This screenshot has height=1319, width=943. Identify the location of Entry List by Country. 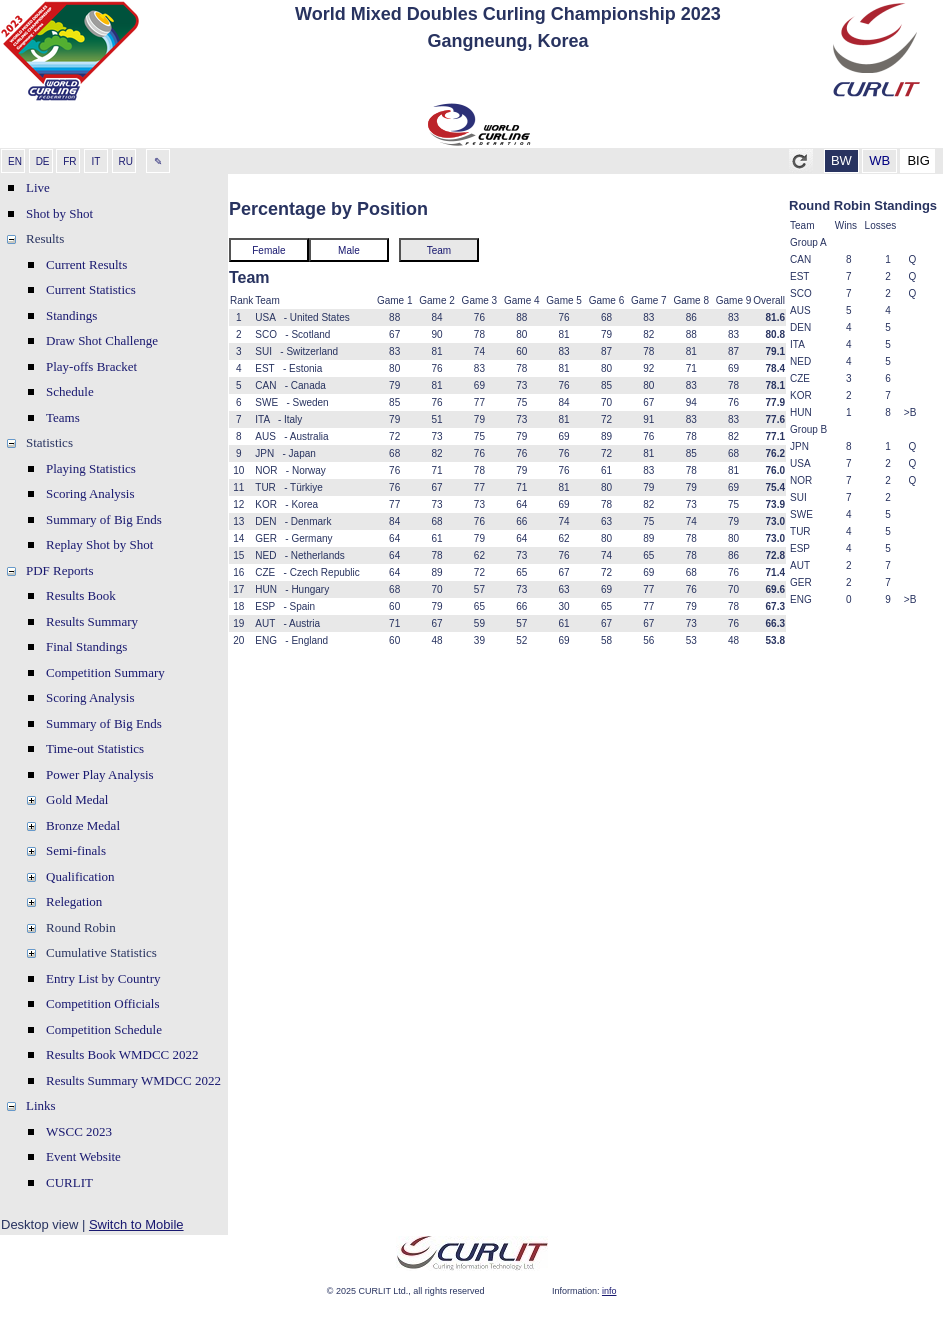
(103, 978).